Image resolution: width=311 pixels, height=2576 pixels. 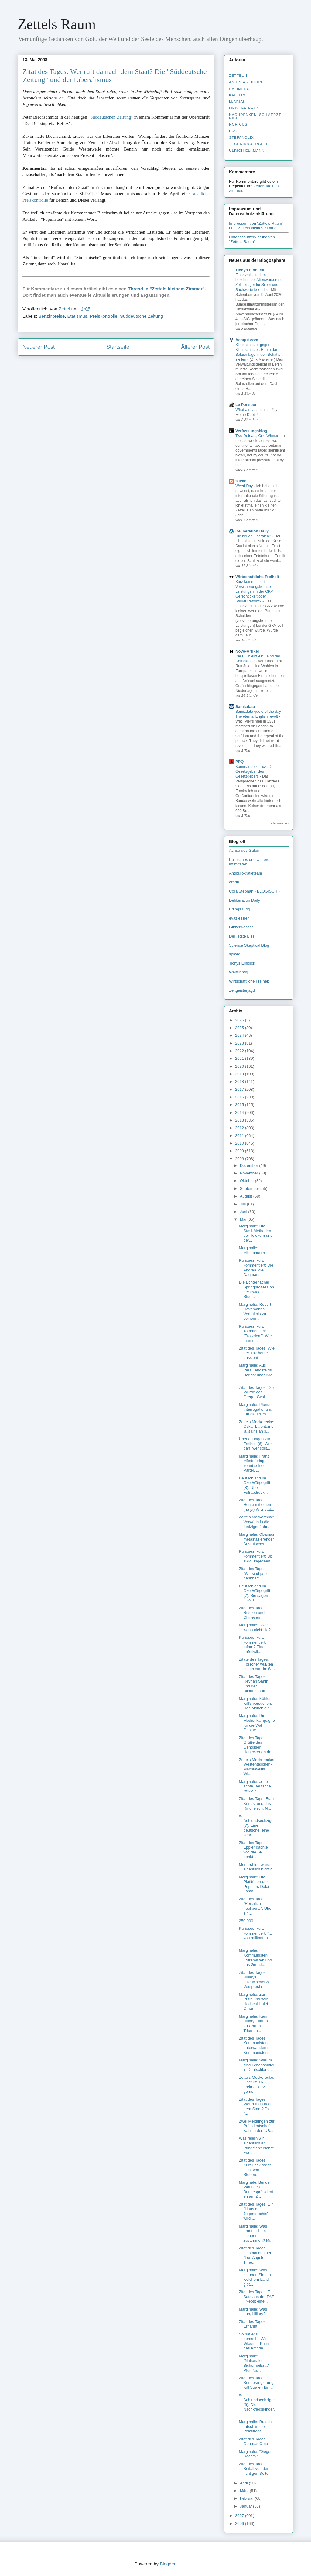 What do you see at coordinates (255, 1935) in the screenshot?
I see `Kurioses, kurz kommentiert: "... von militanten Li...` at bounding box center [255, 1935].